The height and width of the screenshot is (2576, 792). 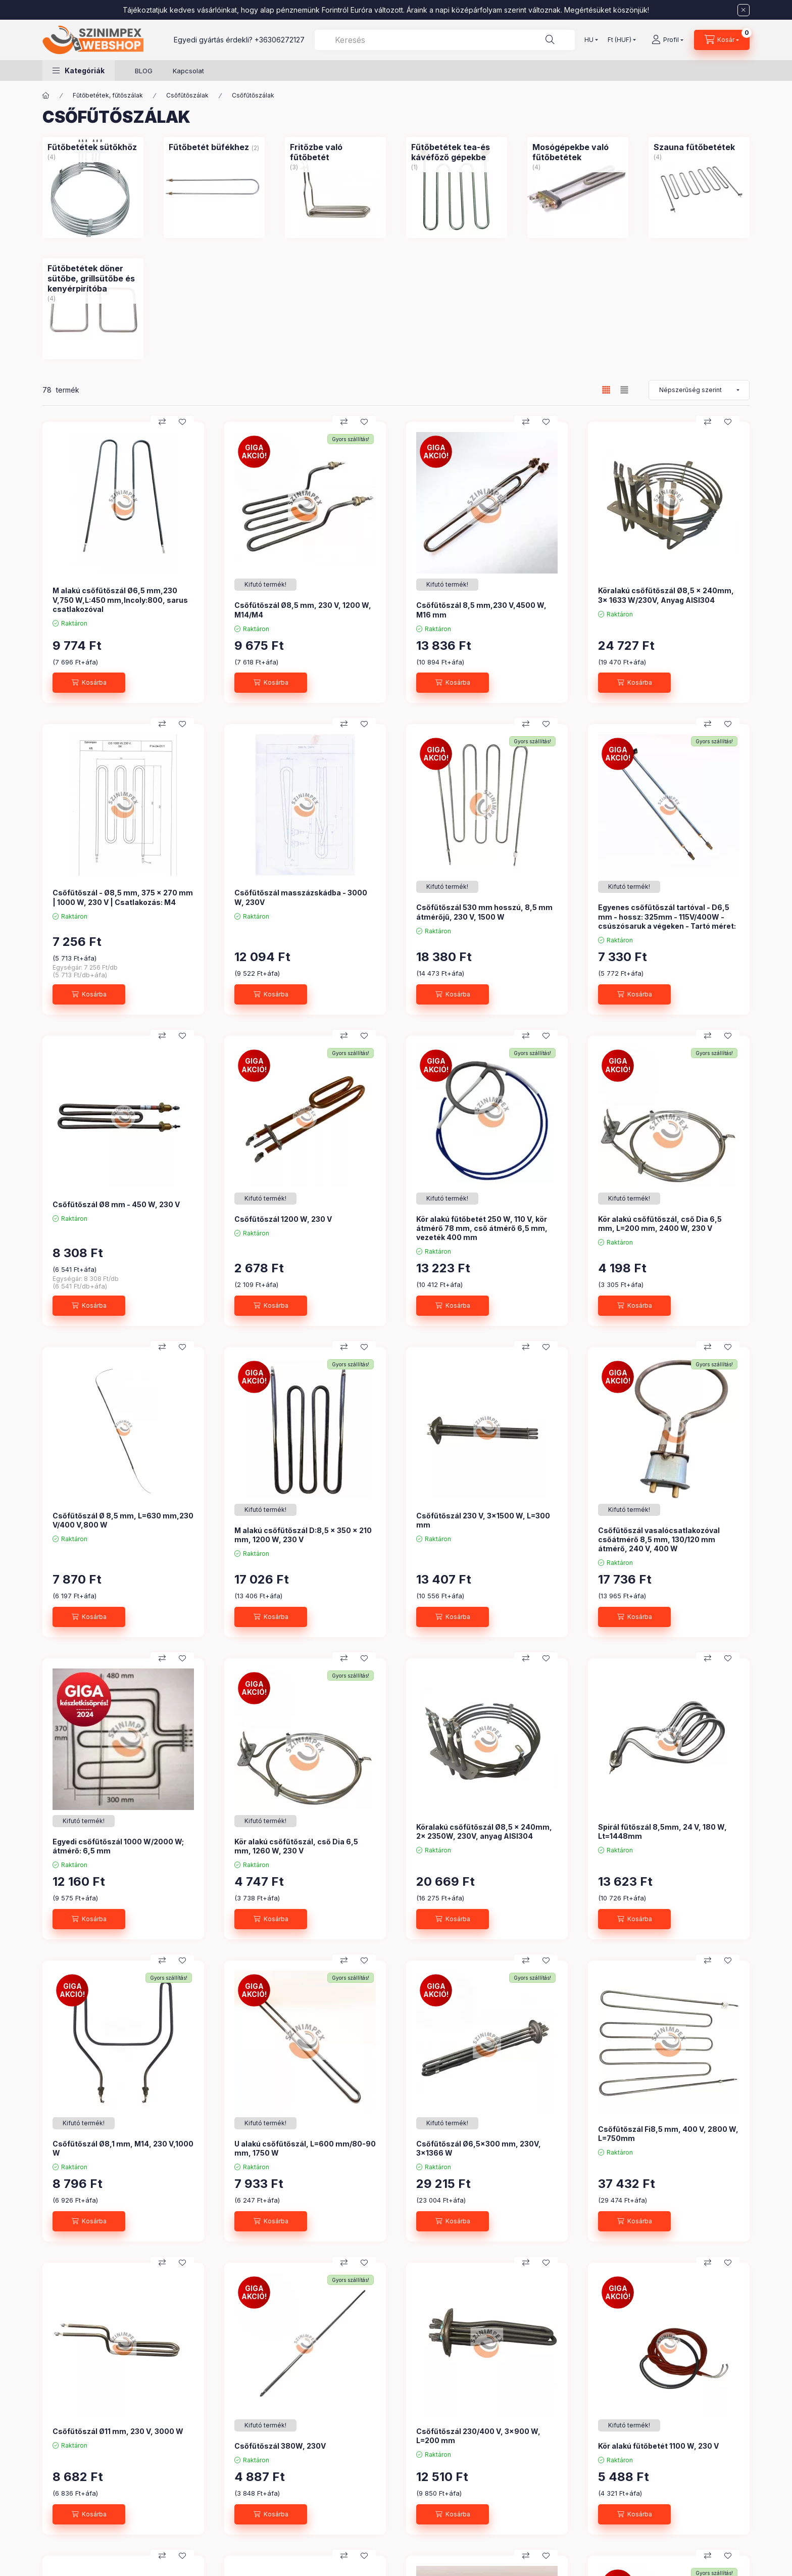 What do you see at coordinates (89, 683) in the screenshot?
I see `[Kosárba]` at bounding box center [89, 683].